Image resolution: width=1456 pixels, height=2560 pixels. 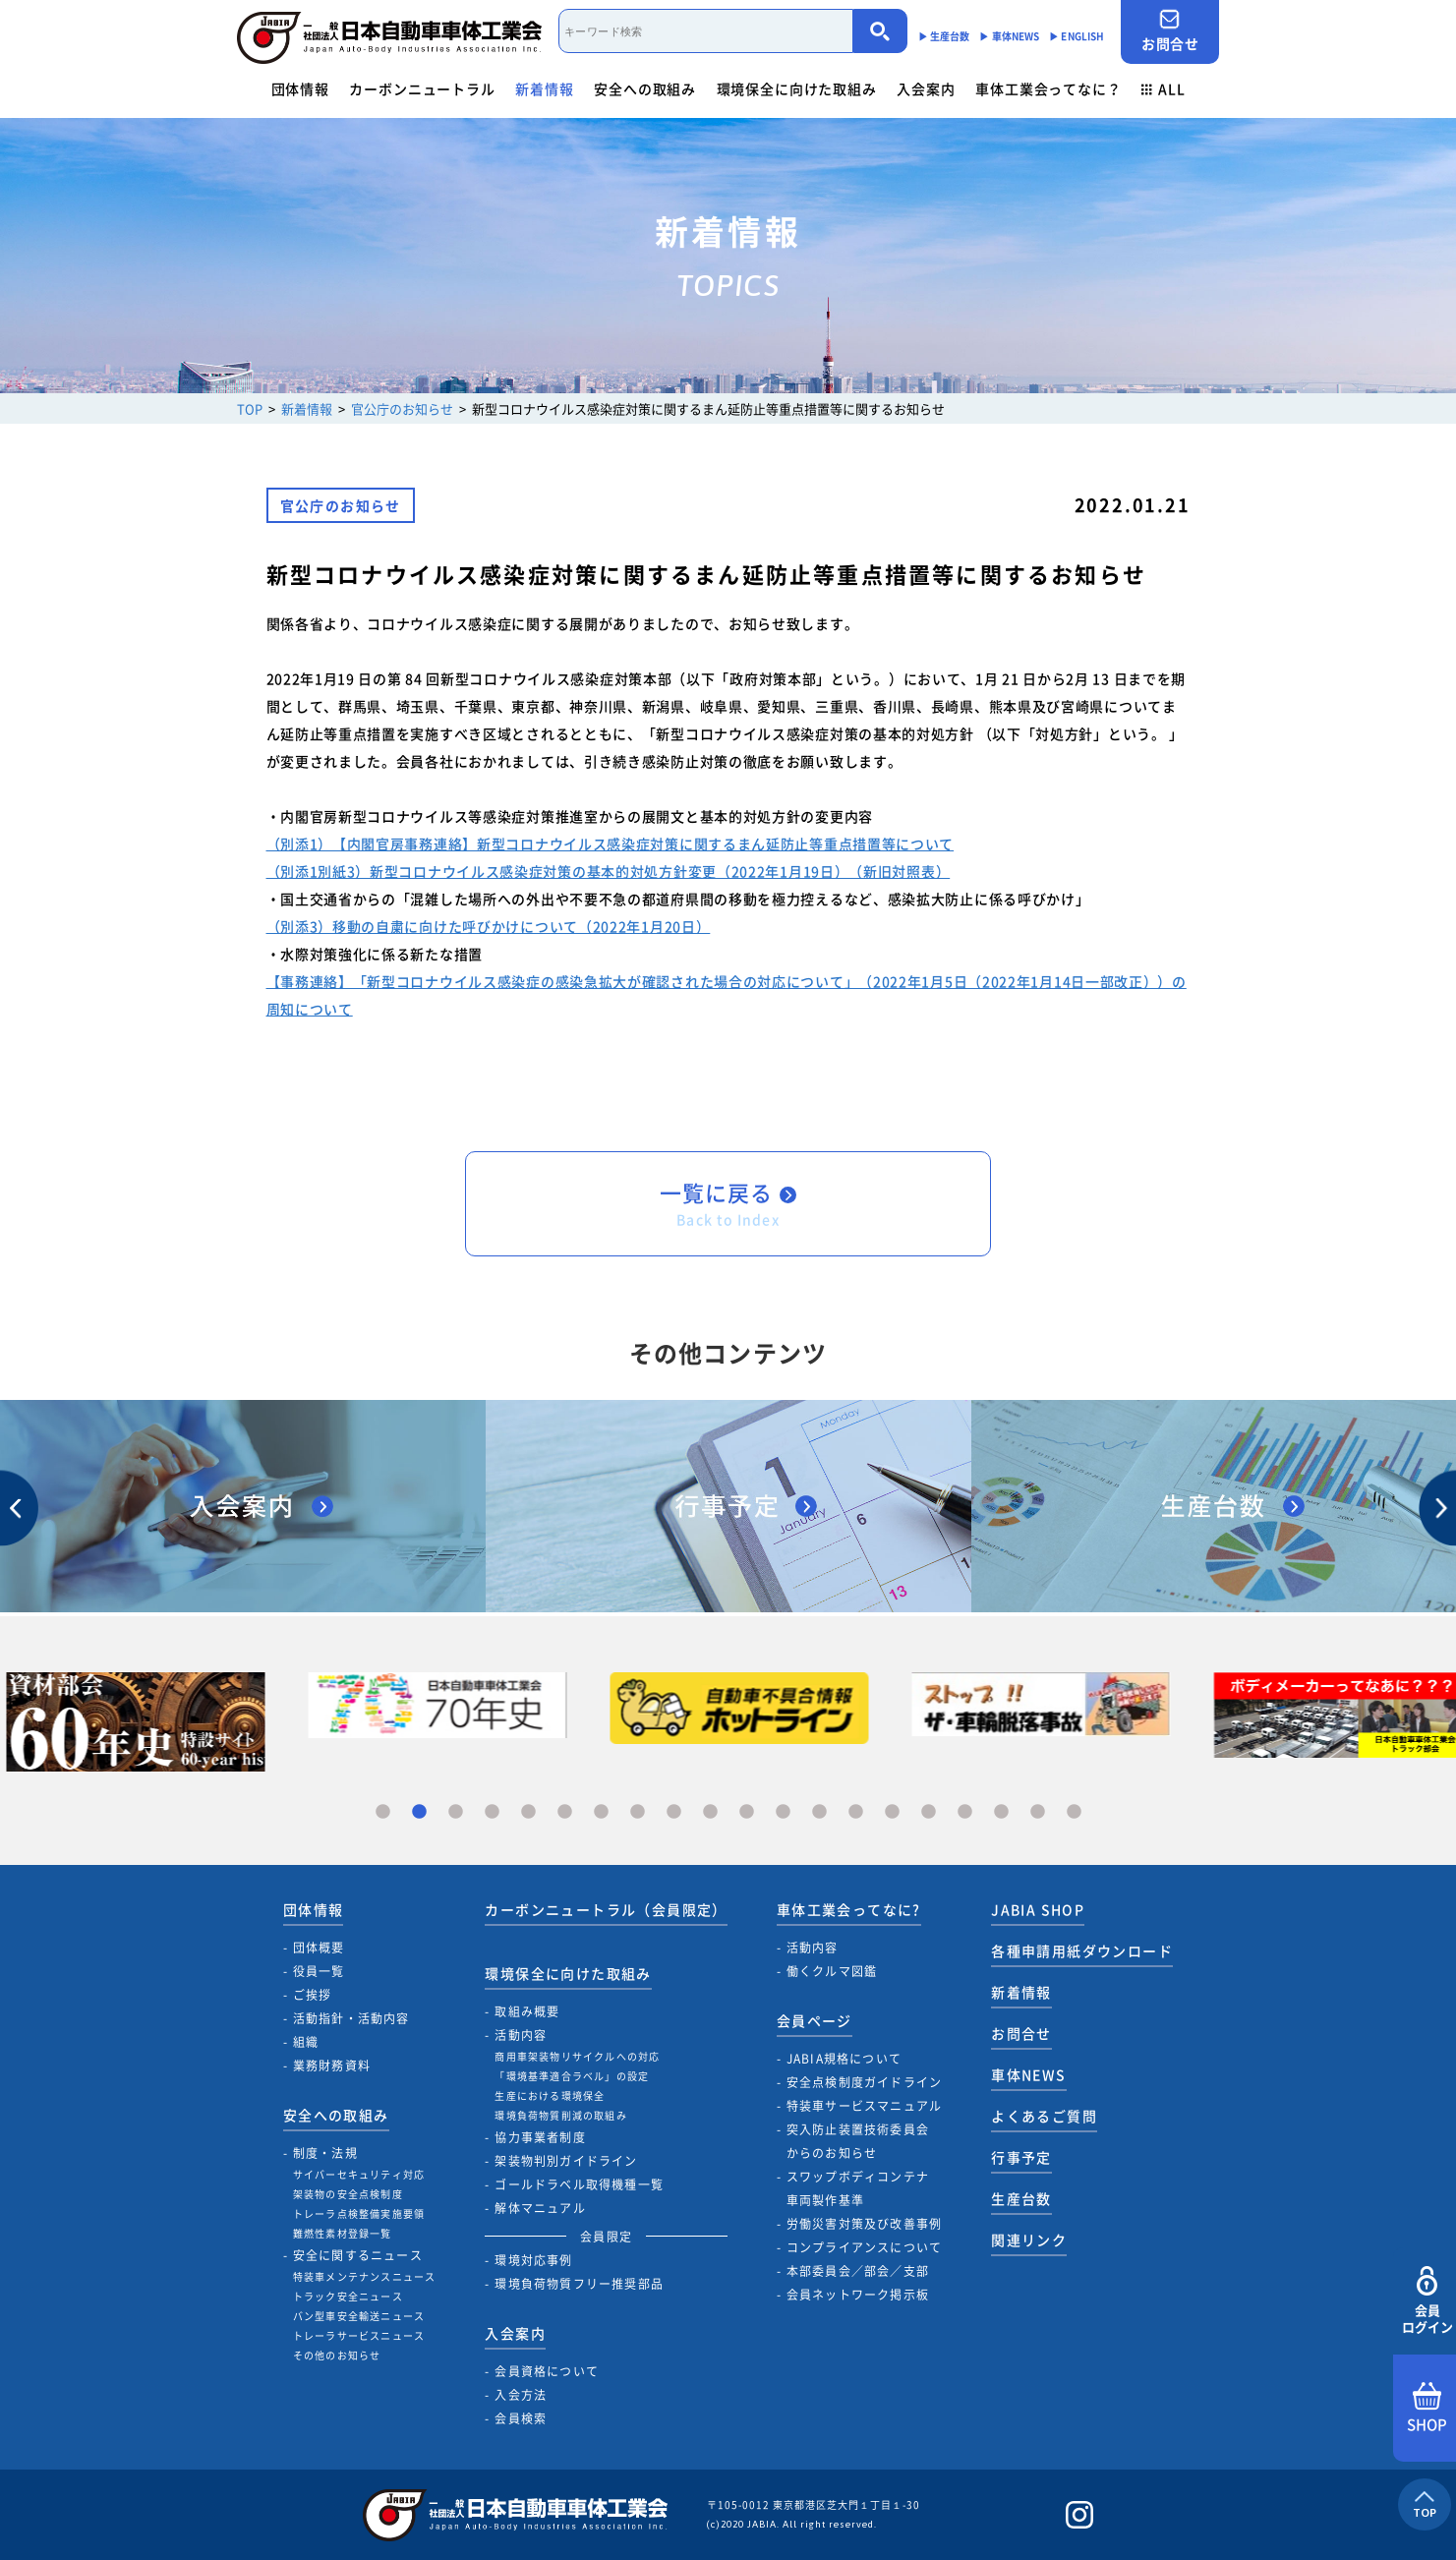 What do you see at coordinates (864, 2082) in the screenshot?
I see `安全点検制度ガイドライン` at bounding box center [864, 2082].